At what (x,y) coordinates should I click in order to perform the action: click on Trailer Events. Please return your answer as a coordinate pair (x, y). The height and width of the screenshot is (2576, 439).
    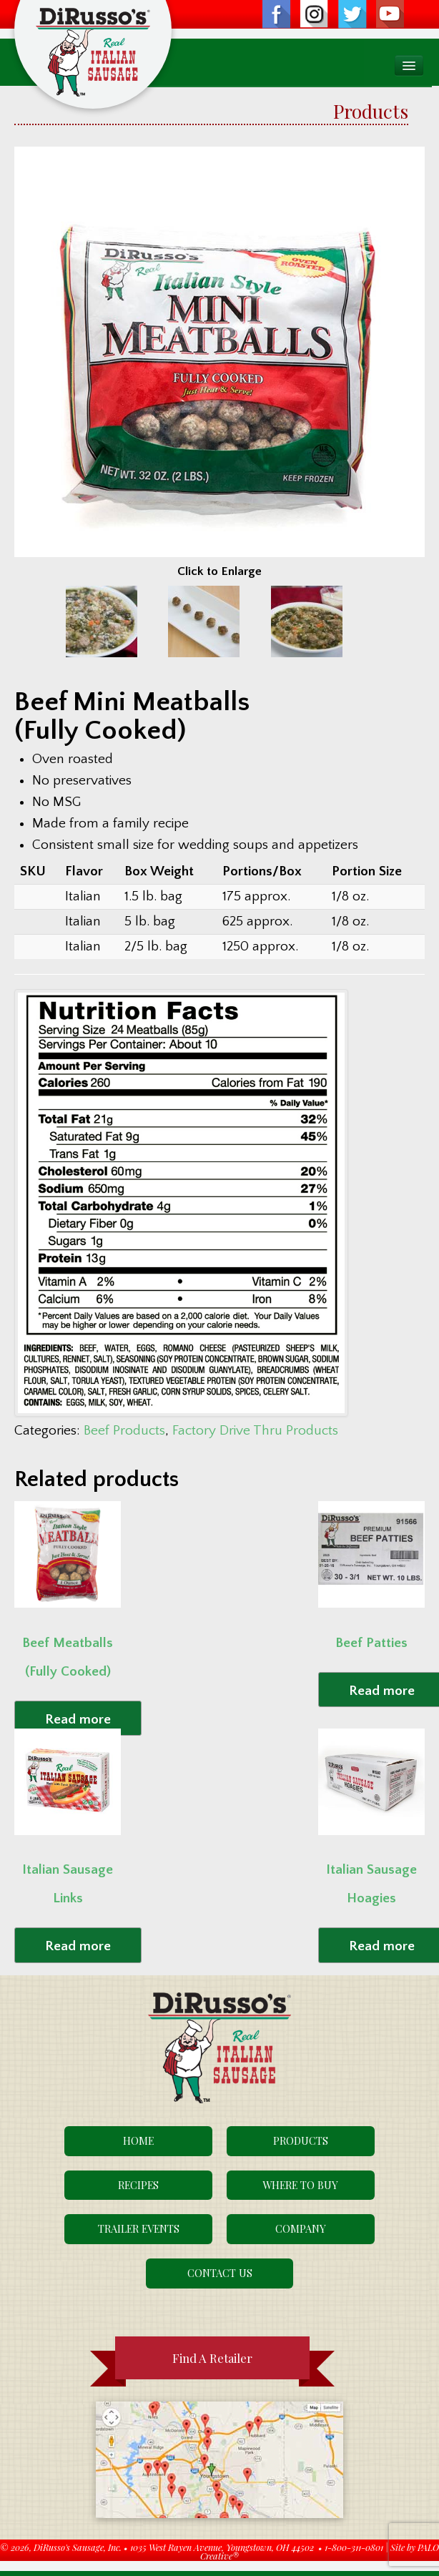
    Looking at the image, I should click on (138, 2228).